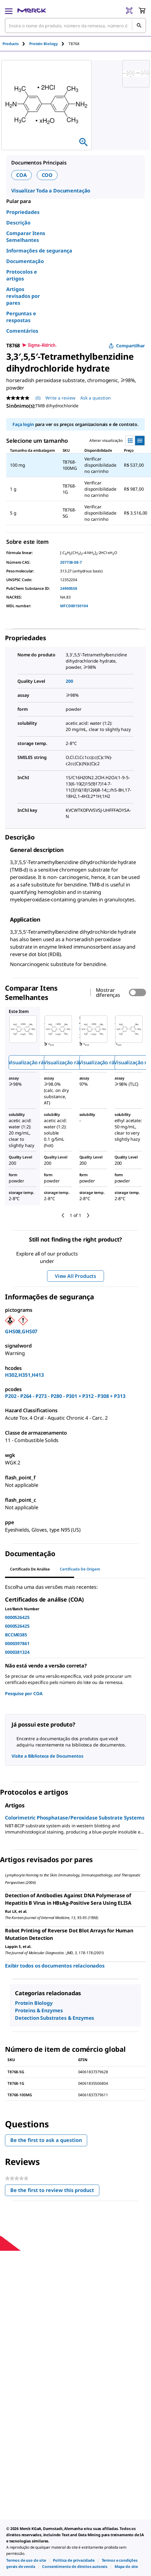  What do you see at coordinates (23, 424) in the screenshot?
I see `Faça login` at bounding box center [23, 424].